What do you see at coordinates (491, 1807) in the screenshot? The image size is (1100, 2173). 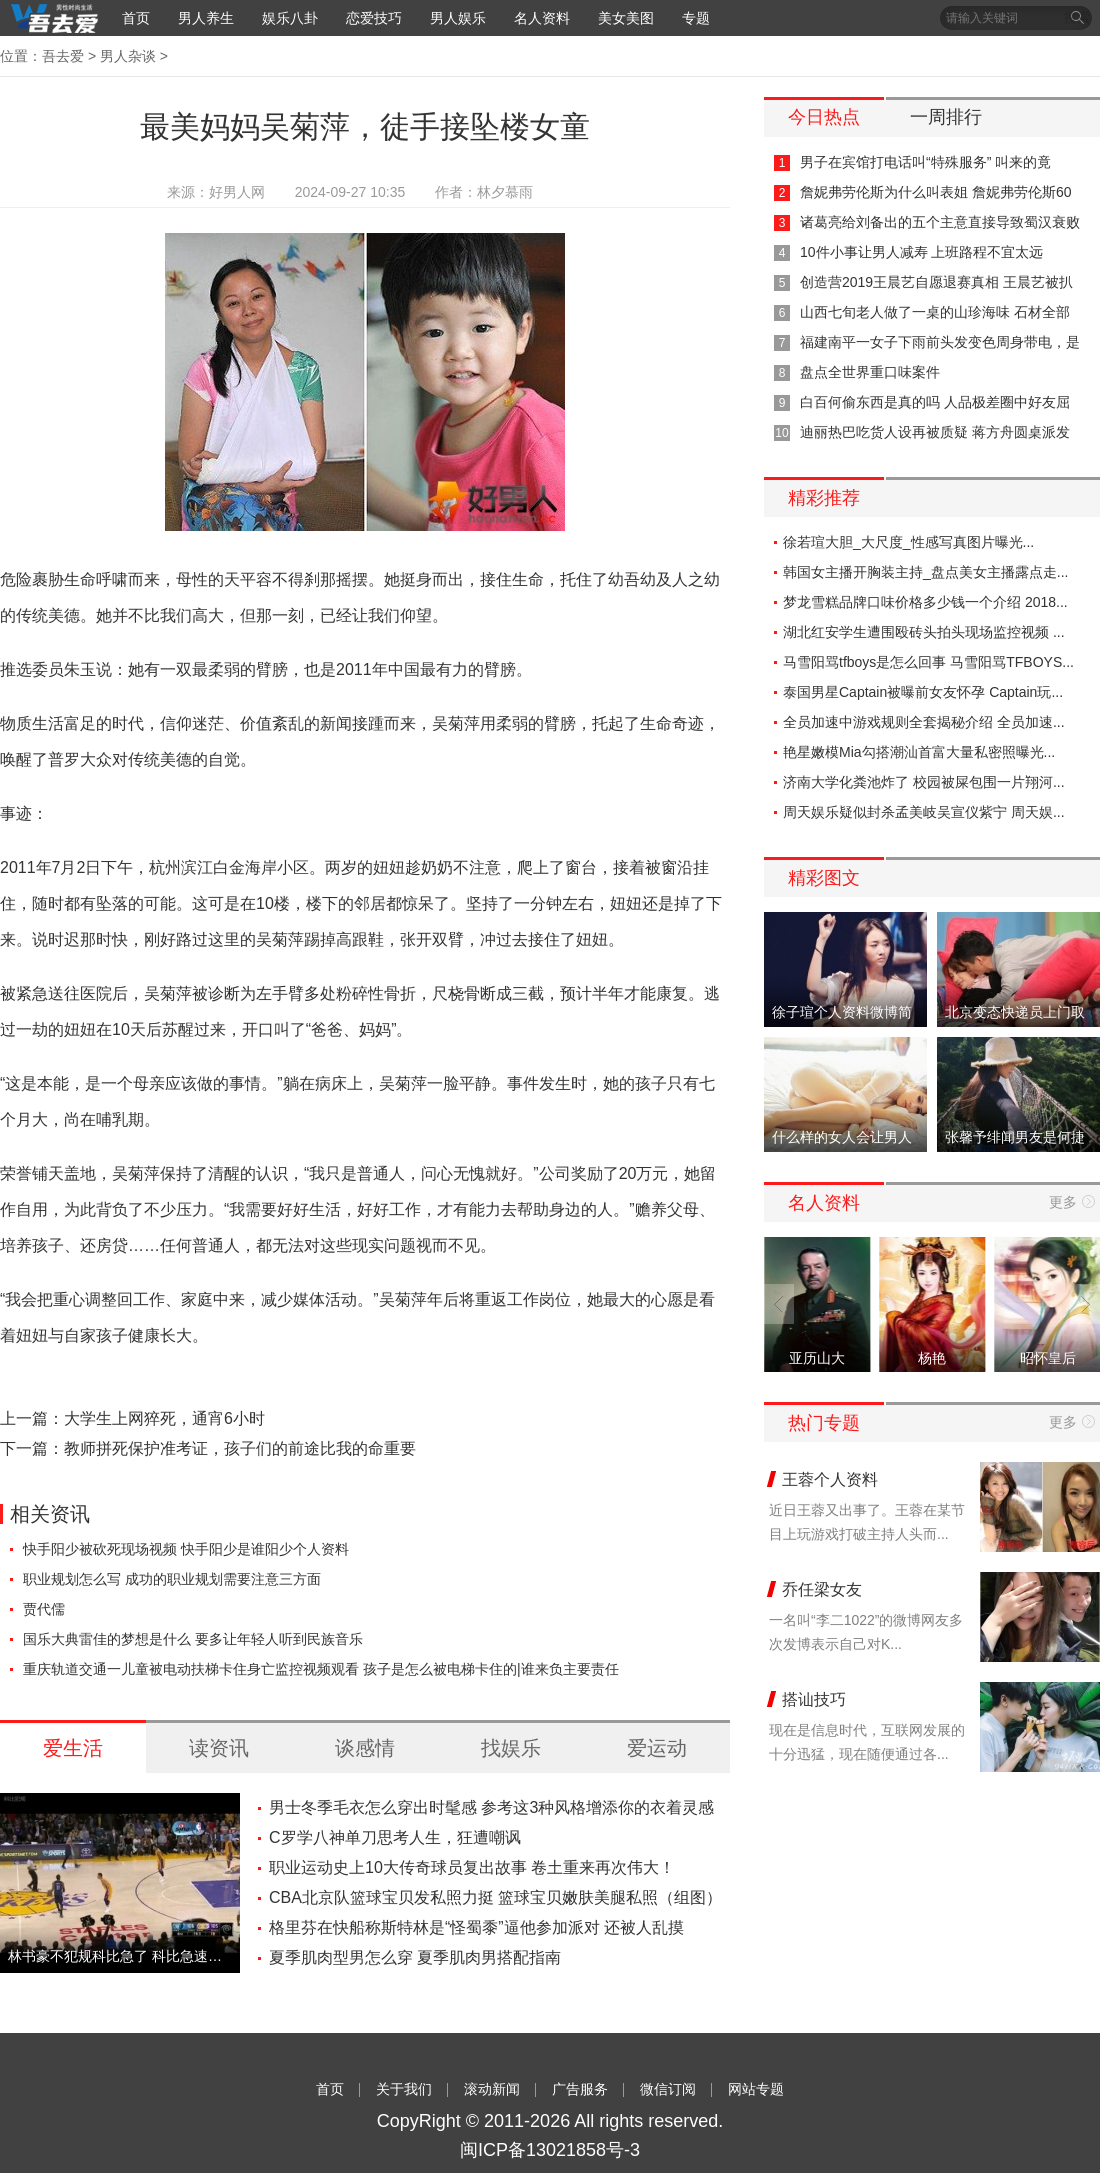 I see `男士冬季毛衣怎么穿出时髦感 参考这3种风格增添你的衣着灵感` at bounding box center [491, 1807].